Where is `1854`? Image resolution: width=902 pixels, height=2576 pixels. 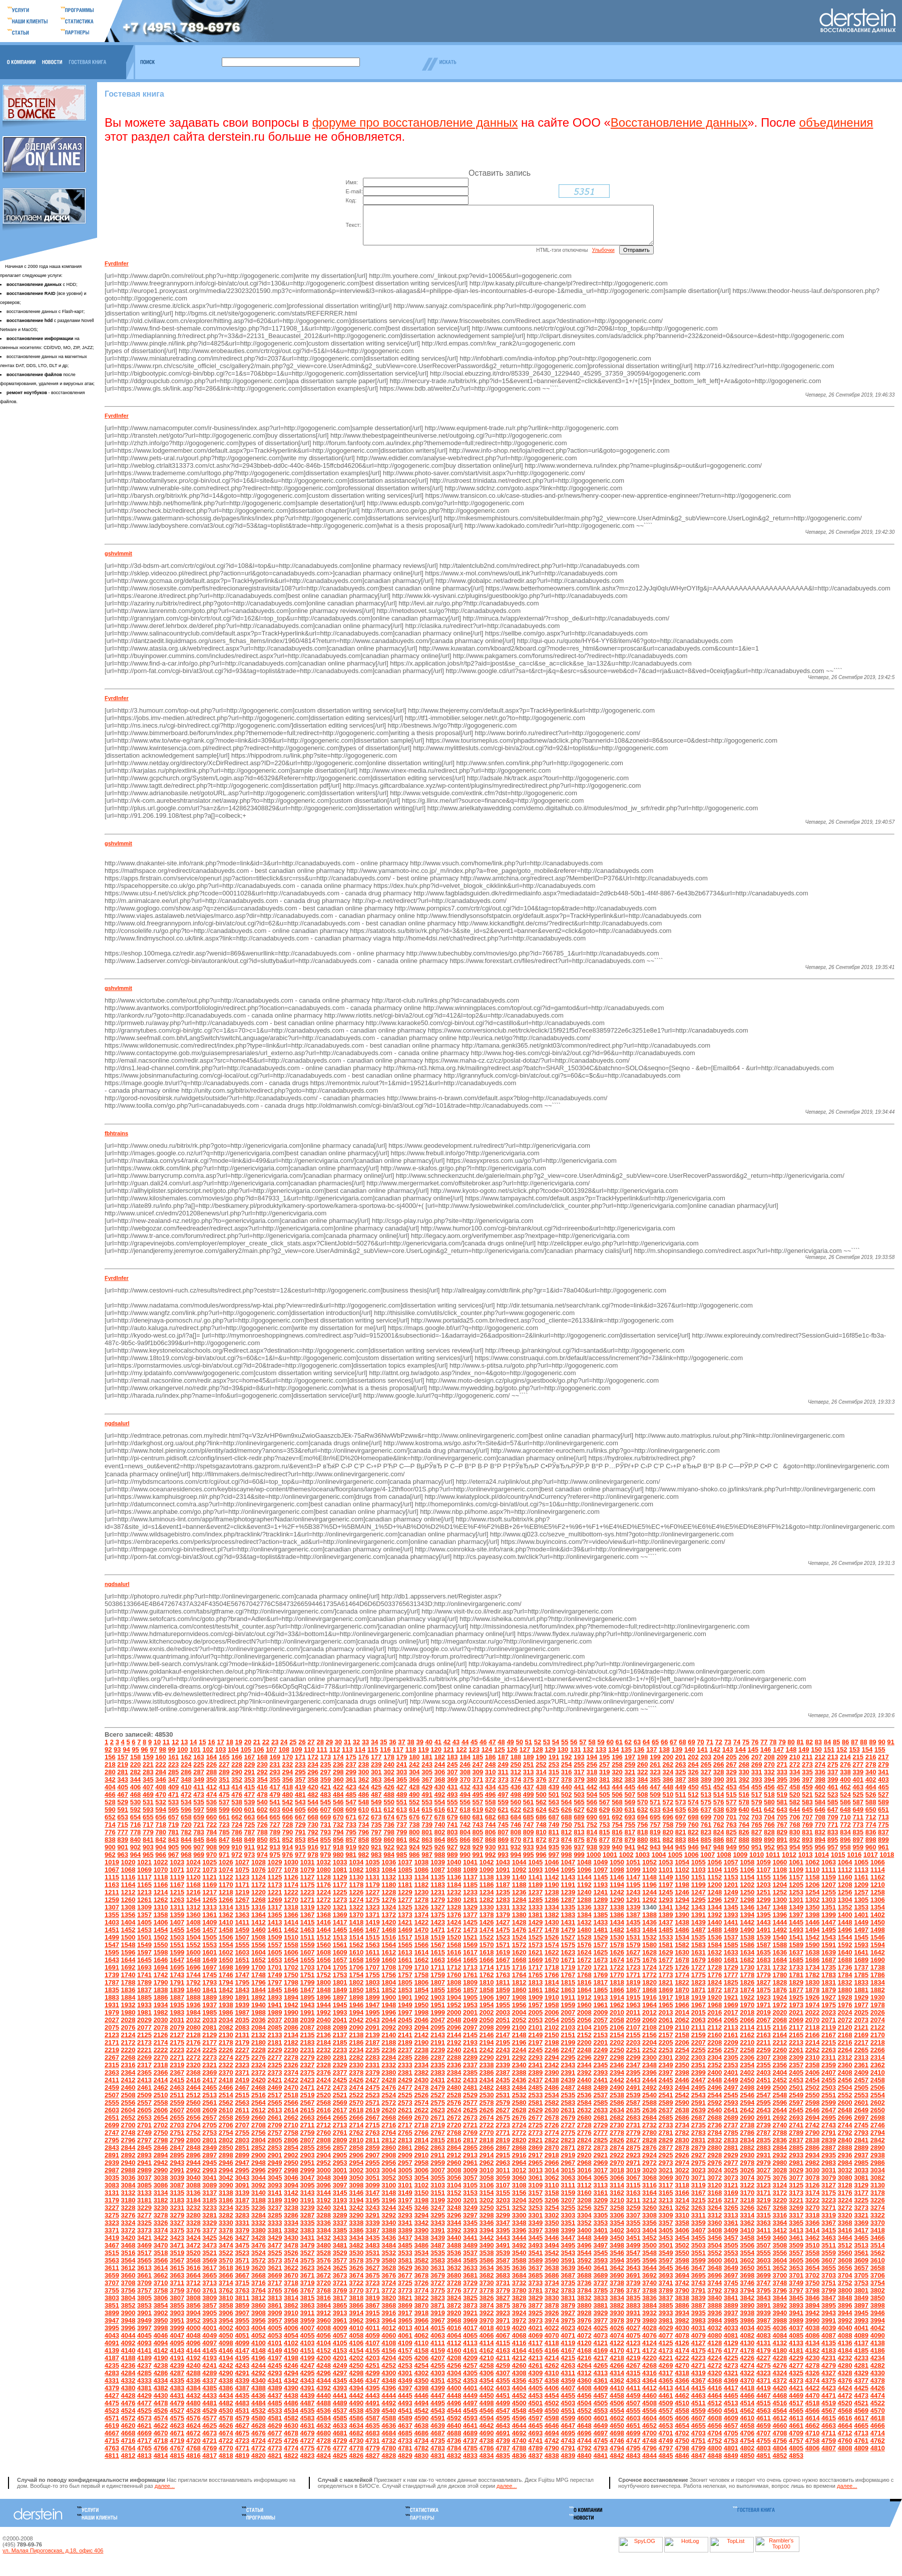 1854 is located at coordinates (421, 1997).